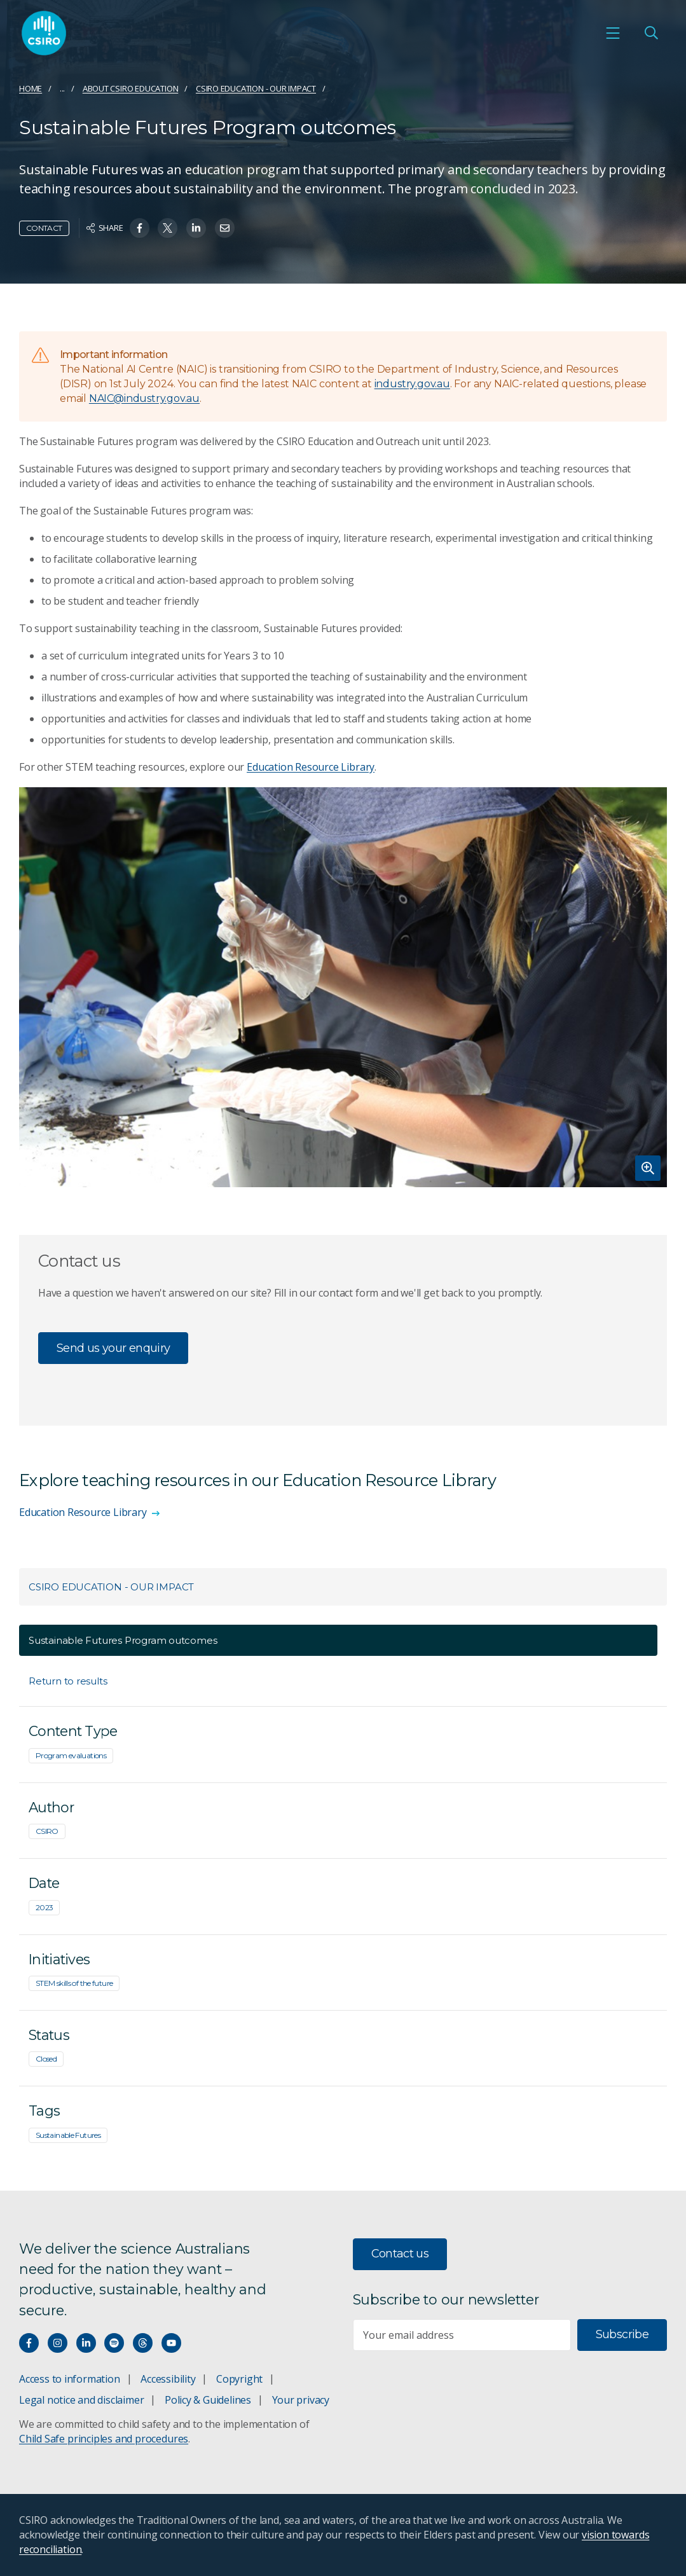  Describe the element at coordinates (46, 2058) in the screenshot. I see `Closed` at that location.